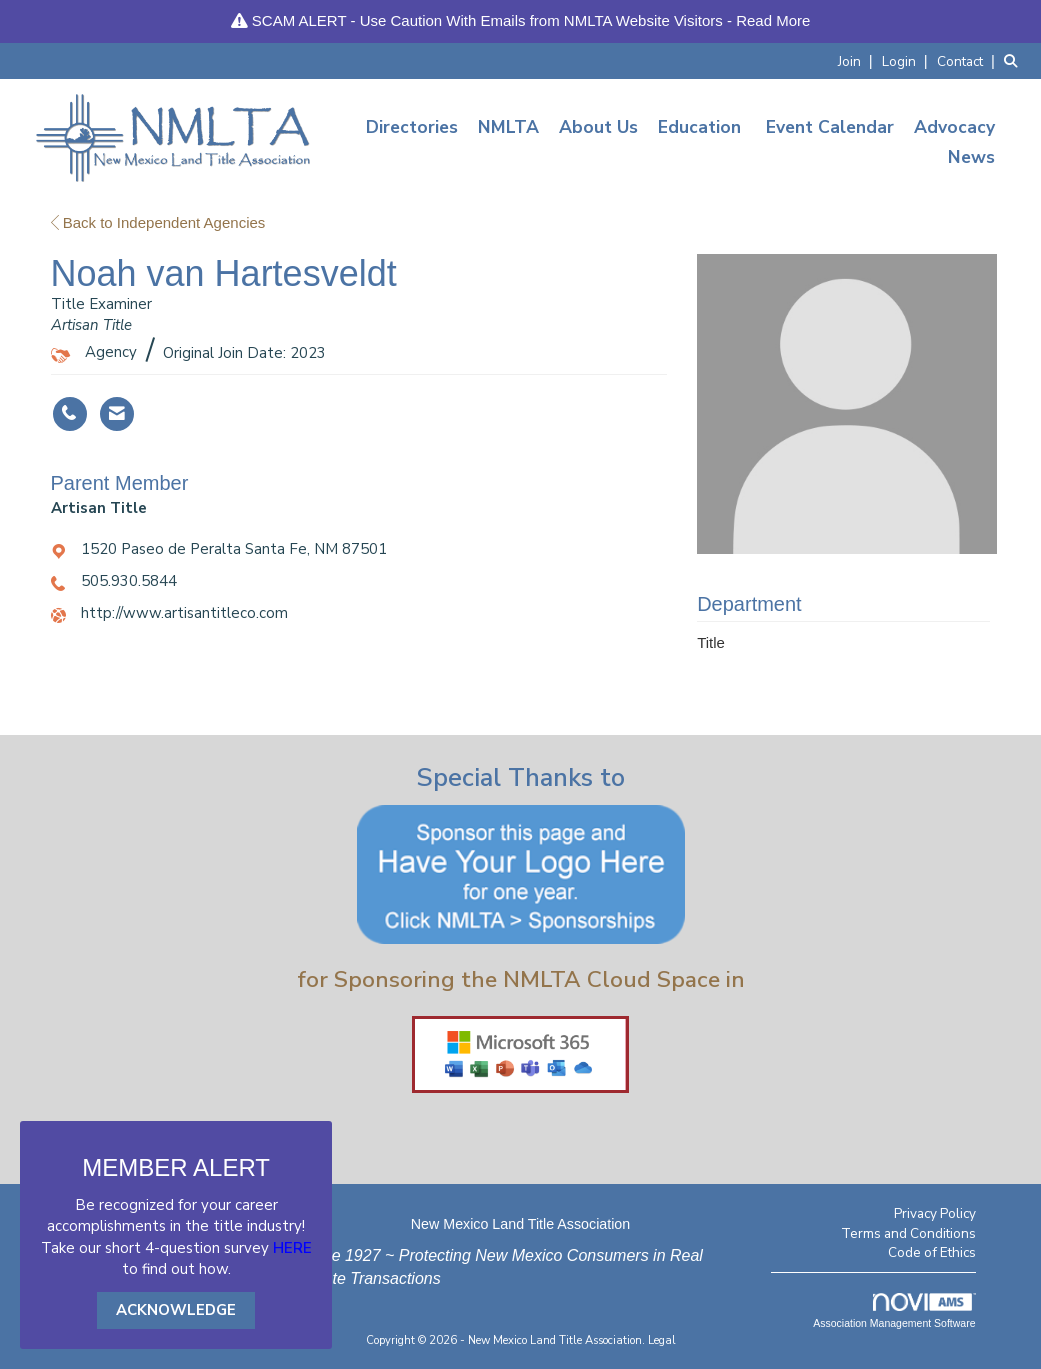  What do you see at coordinates (412, 127) in the screenshot?
I see `Directories` at bounding box center [412, 127].